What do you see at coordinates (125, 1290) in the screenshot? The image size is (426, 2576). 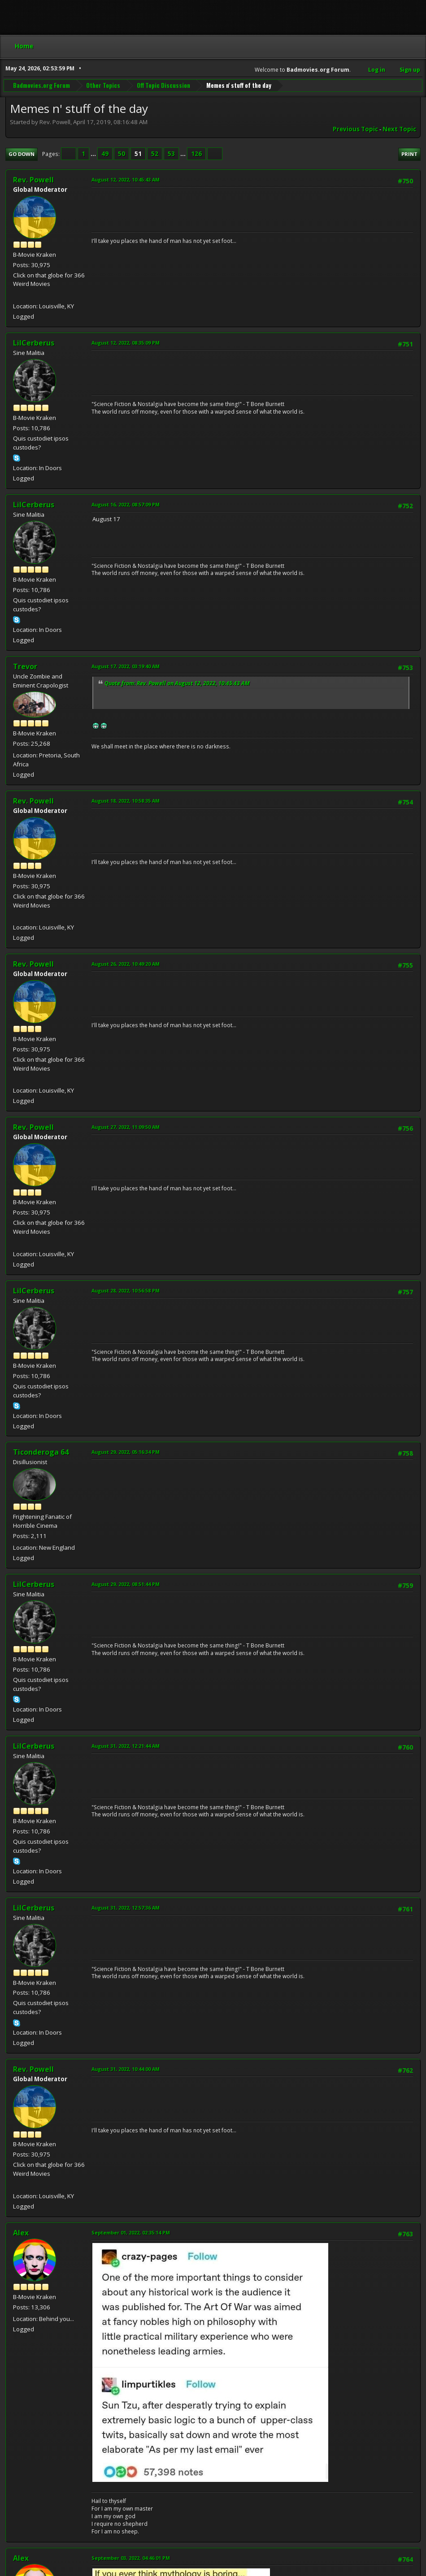 I see `August 28, 2022, 10:56:58 PM` at bounding box center [125, 1290].